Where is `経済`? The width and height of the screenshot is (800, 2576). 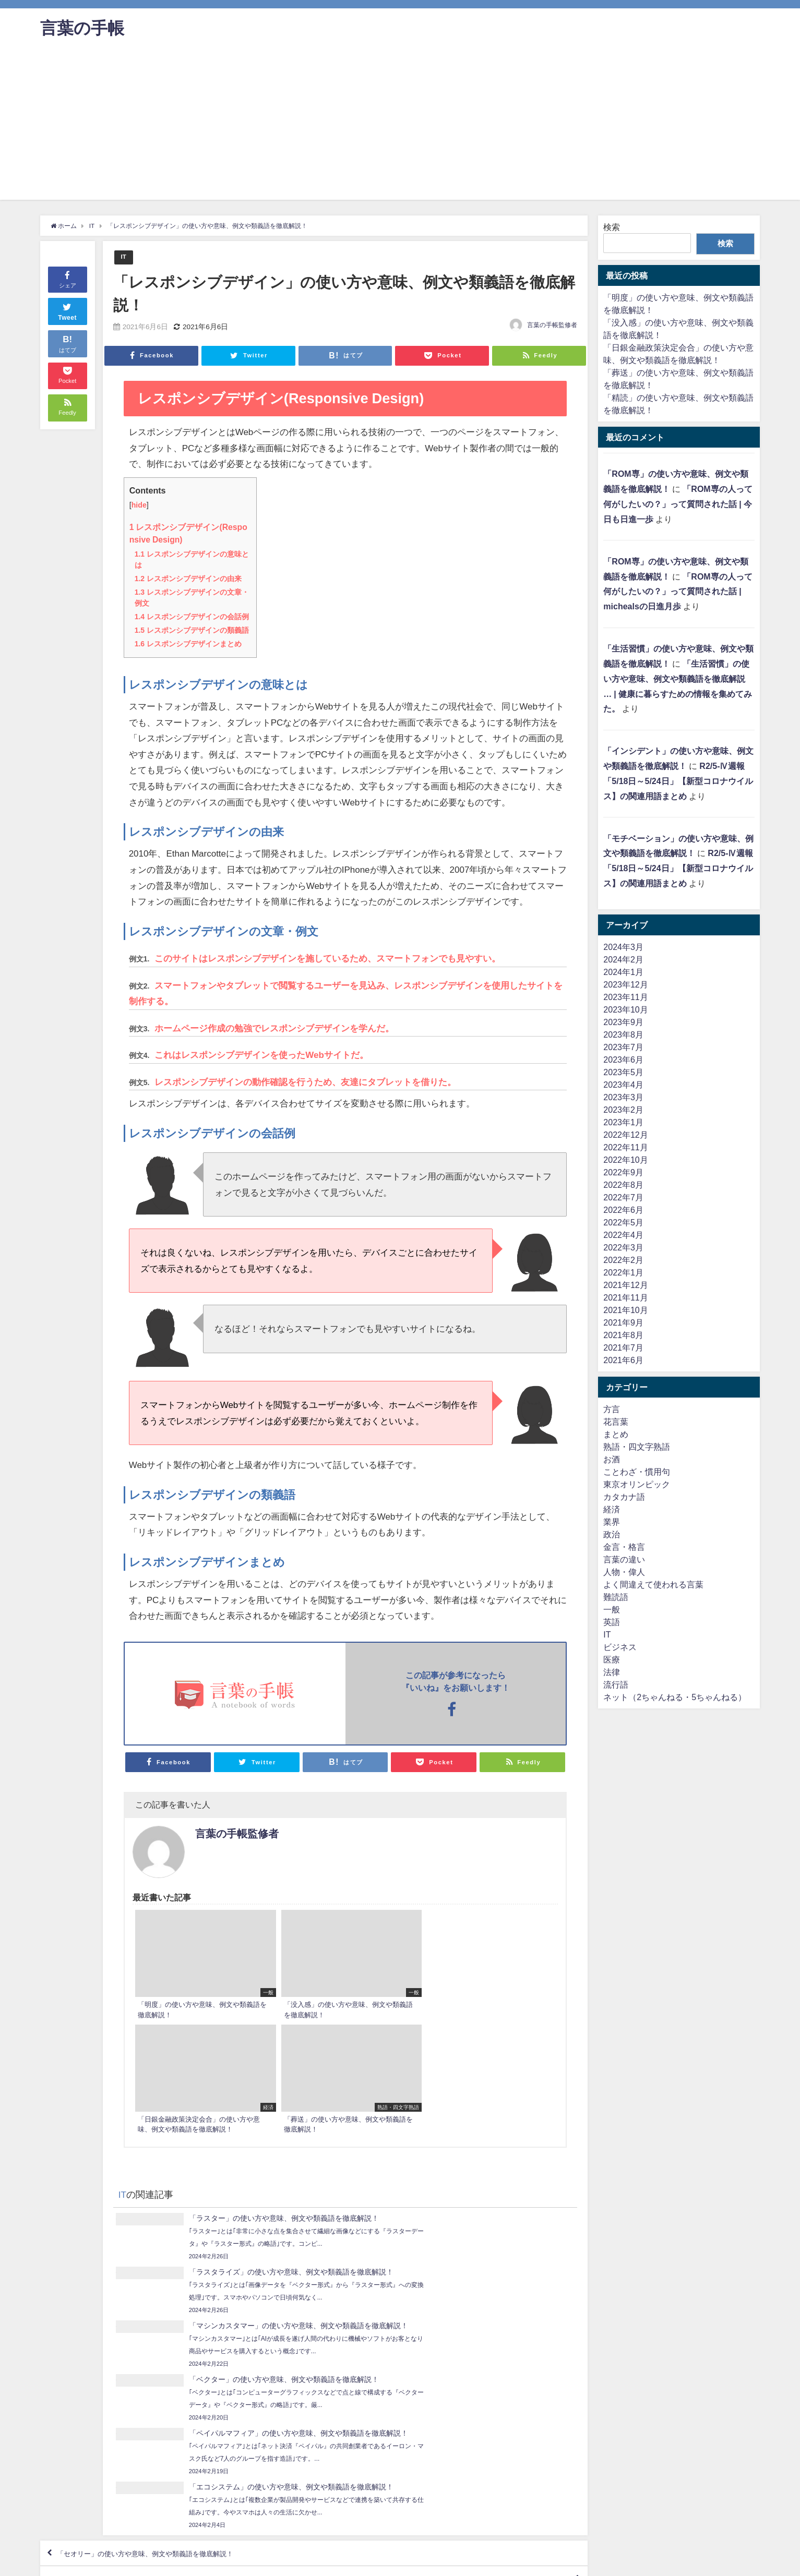 経済 is located at coordinates (611, 1509).